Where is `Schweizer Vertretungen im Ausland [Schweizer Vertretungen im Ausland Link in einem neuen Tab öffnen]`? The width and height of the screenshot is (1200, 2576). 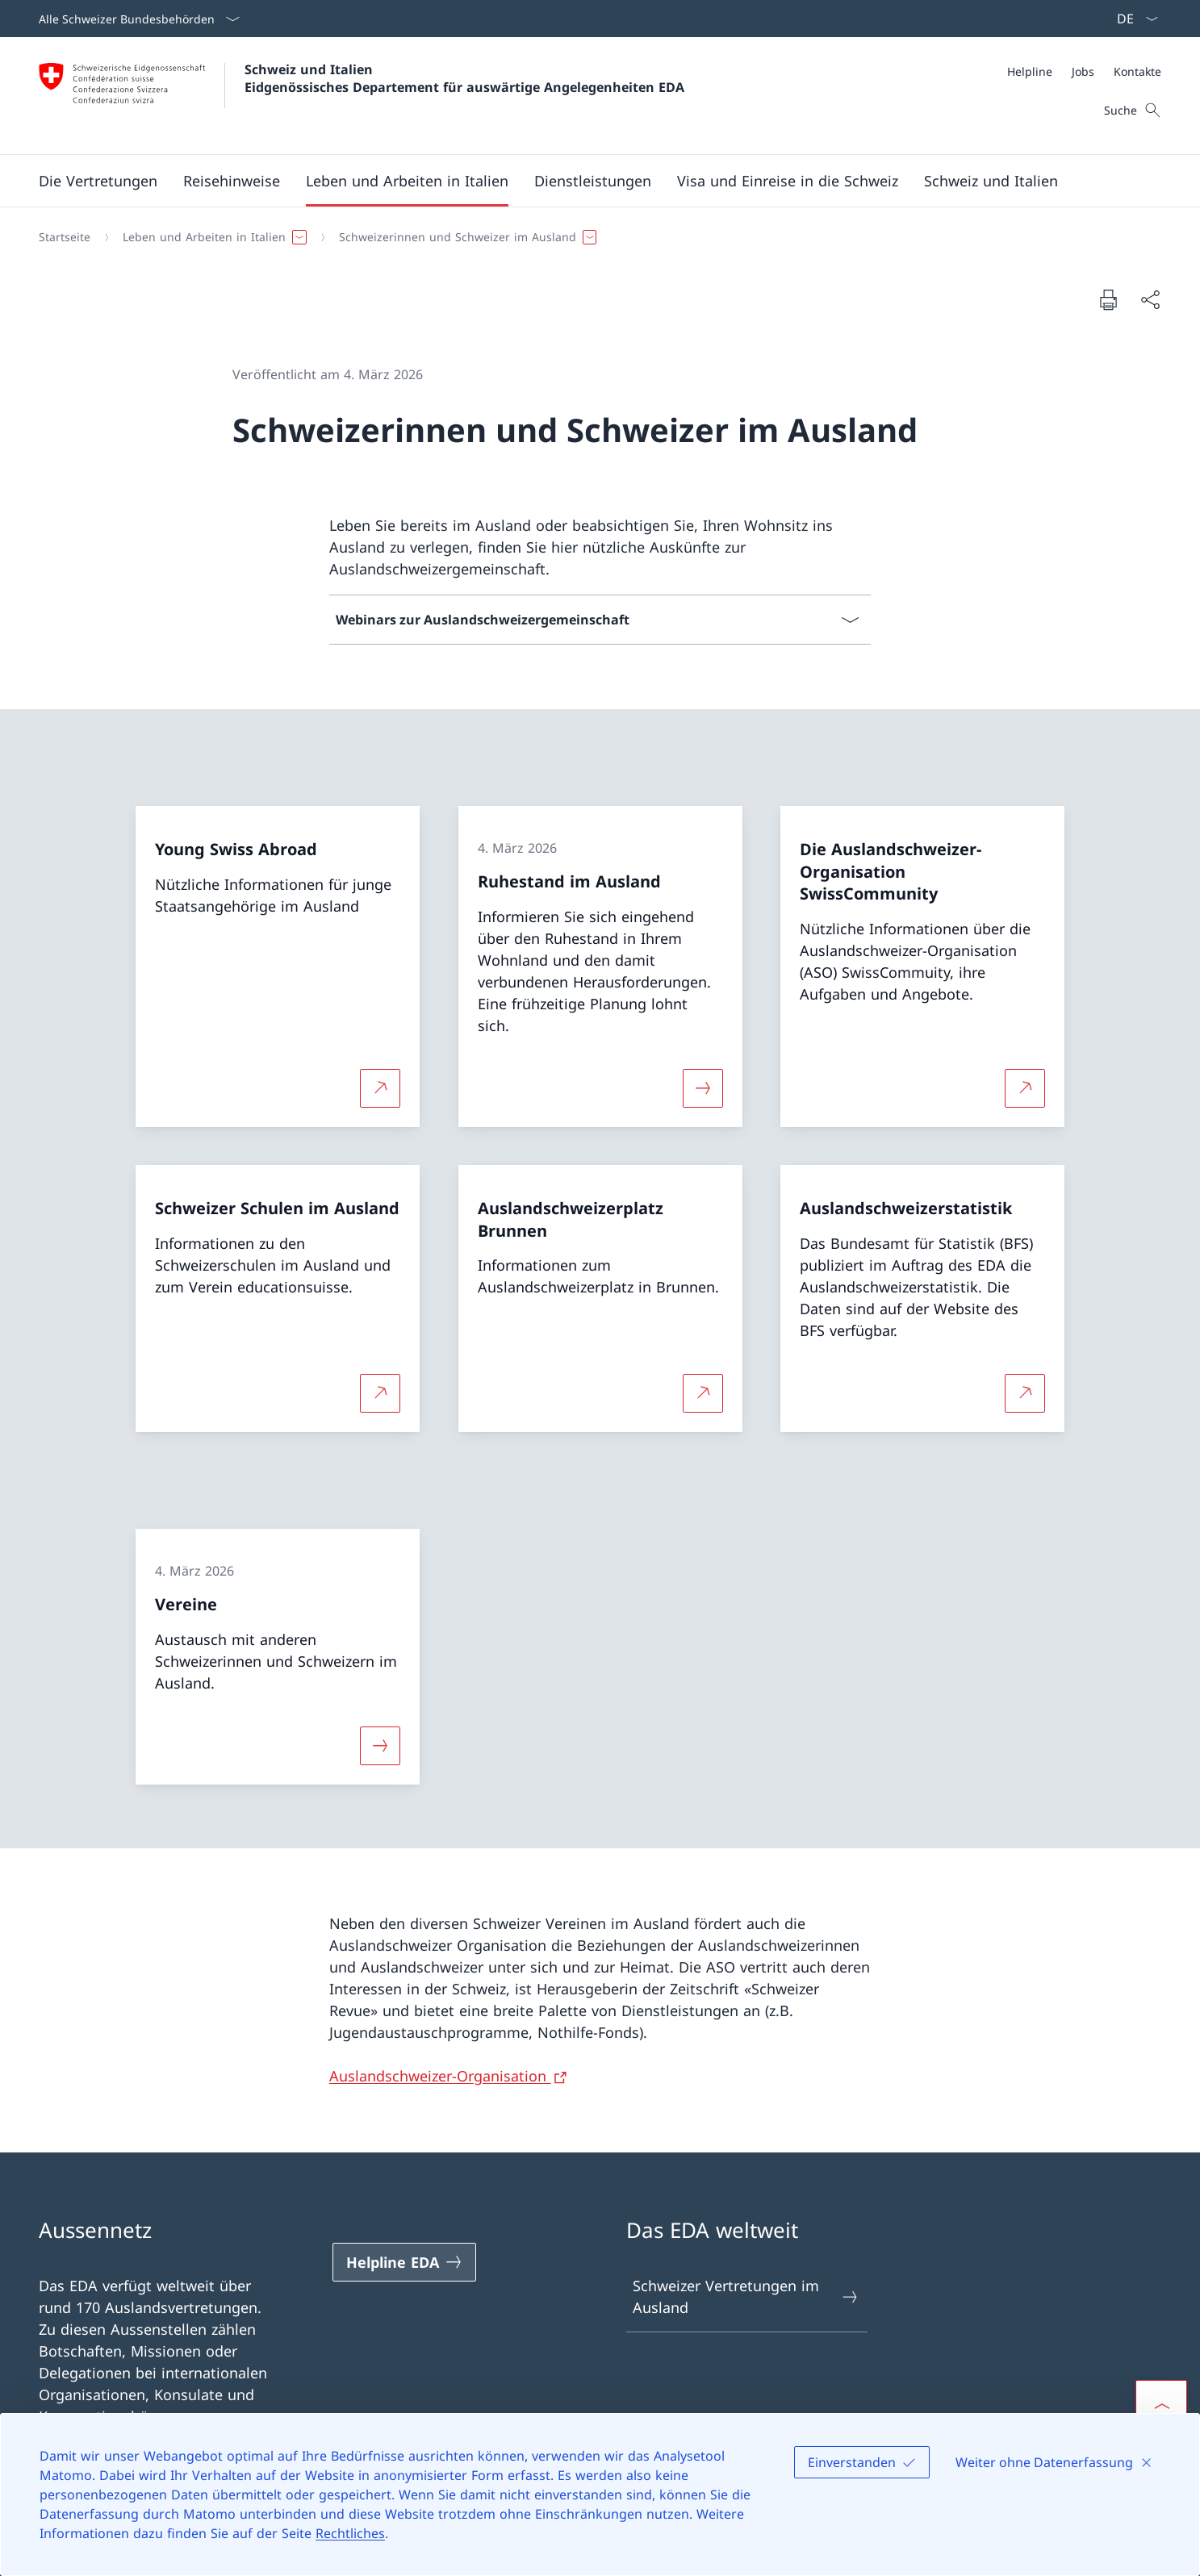 Schweizer Vertretungen im Ausland [Schweizer Vertretungen im Ausland Link in einem neuen Tab öffnen] is located at coordinates (746, 2296).